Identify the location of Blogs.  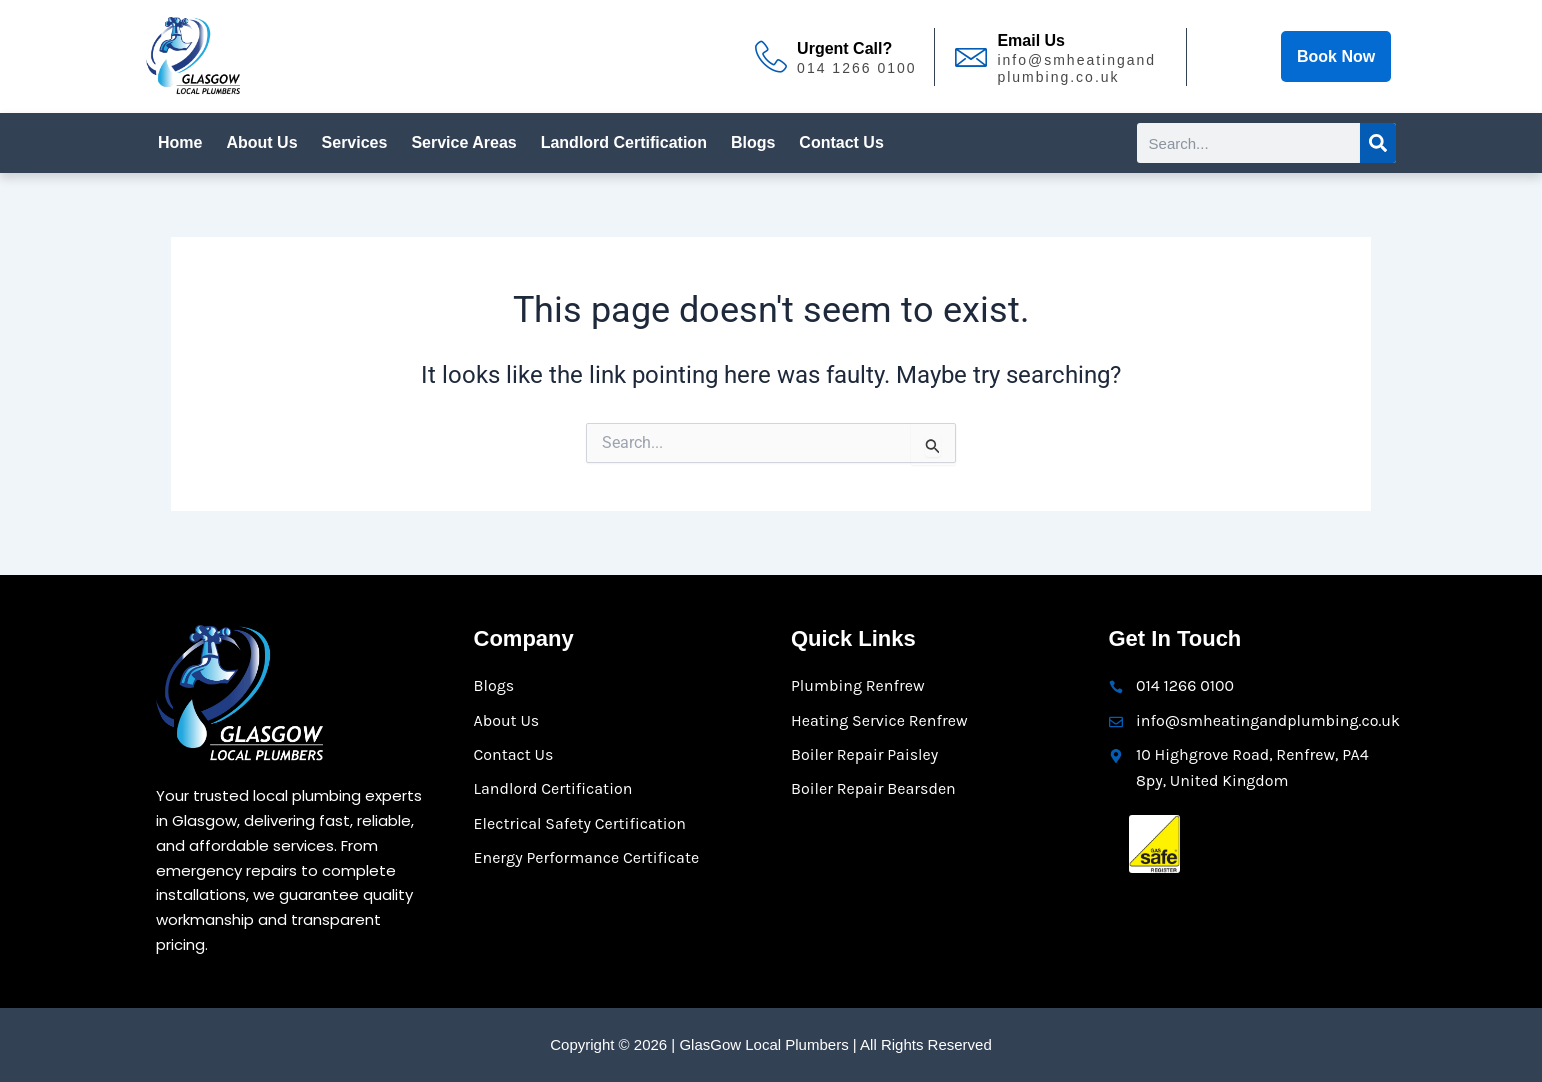
(753, 142).